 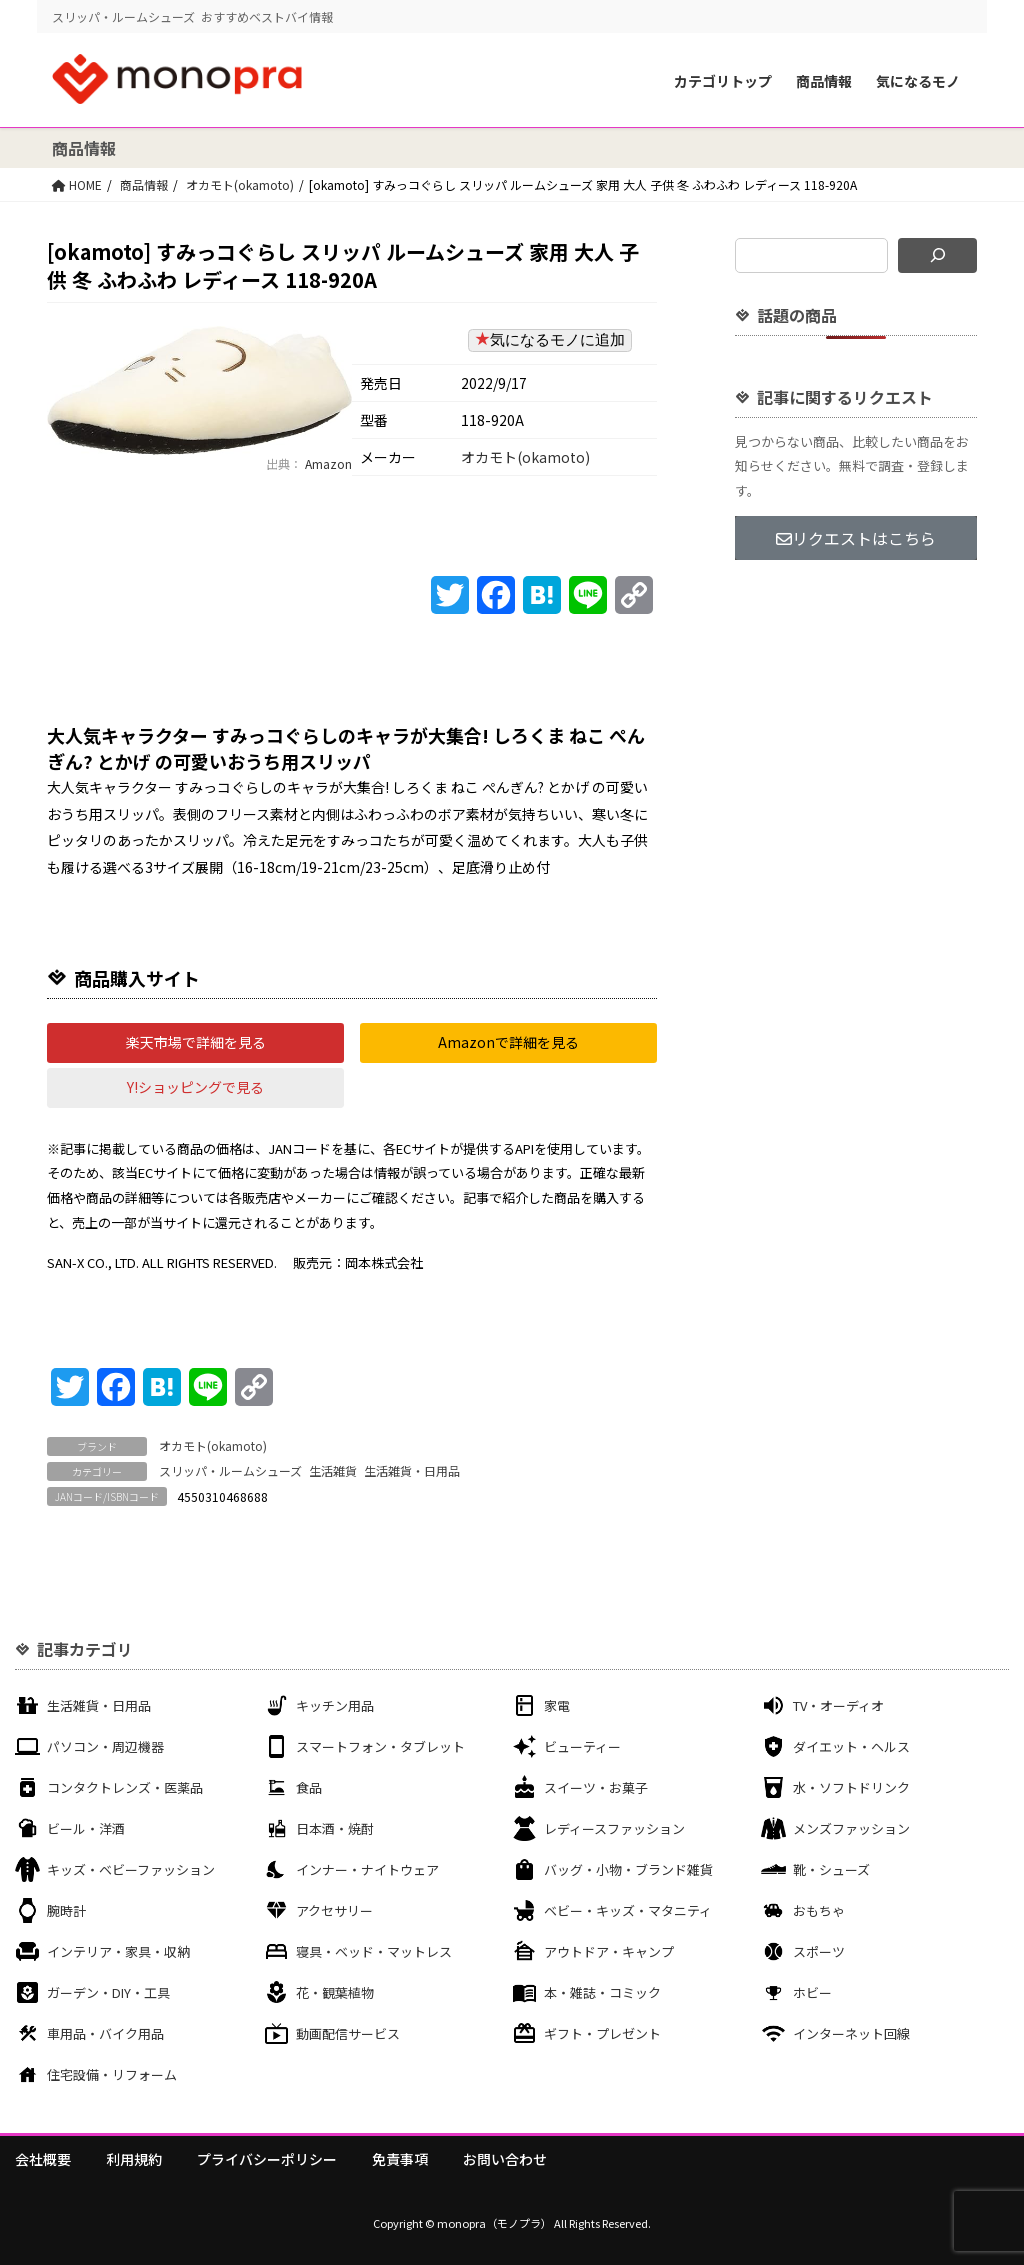 I want to click on ホビー, so click(x=812, y=1992).